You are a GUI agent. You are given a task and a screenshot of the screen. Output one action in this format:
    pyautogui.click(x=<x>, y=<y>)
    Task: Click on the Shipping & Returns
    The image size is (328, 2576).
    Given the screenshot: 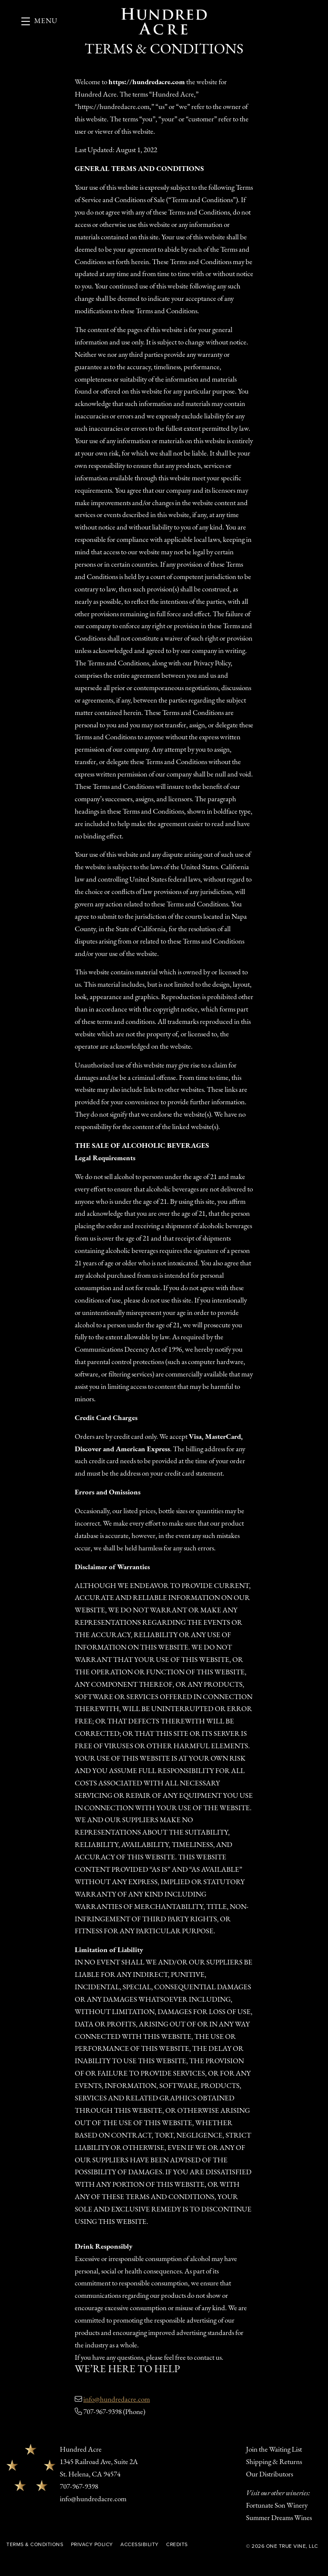 What is the action you would take?
    pyautogui.click(x=274, y=2462)
    